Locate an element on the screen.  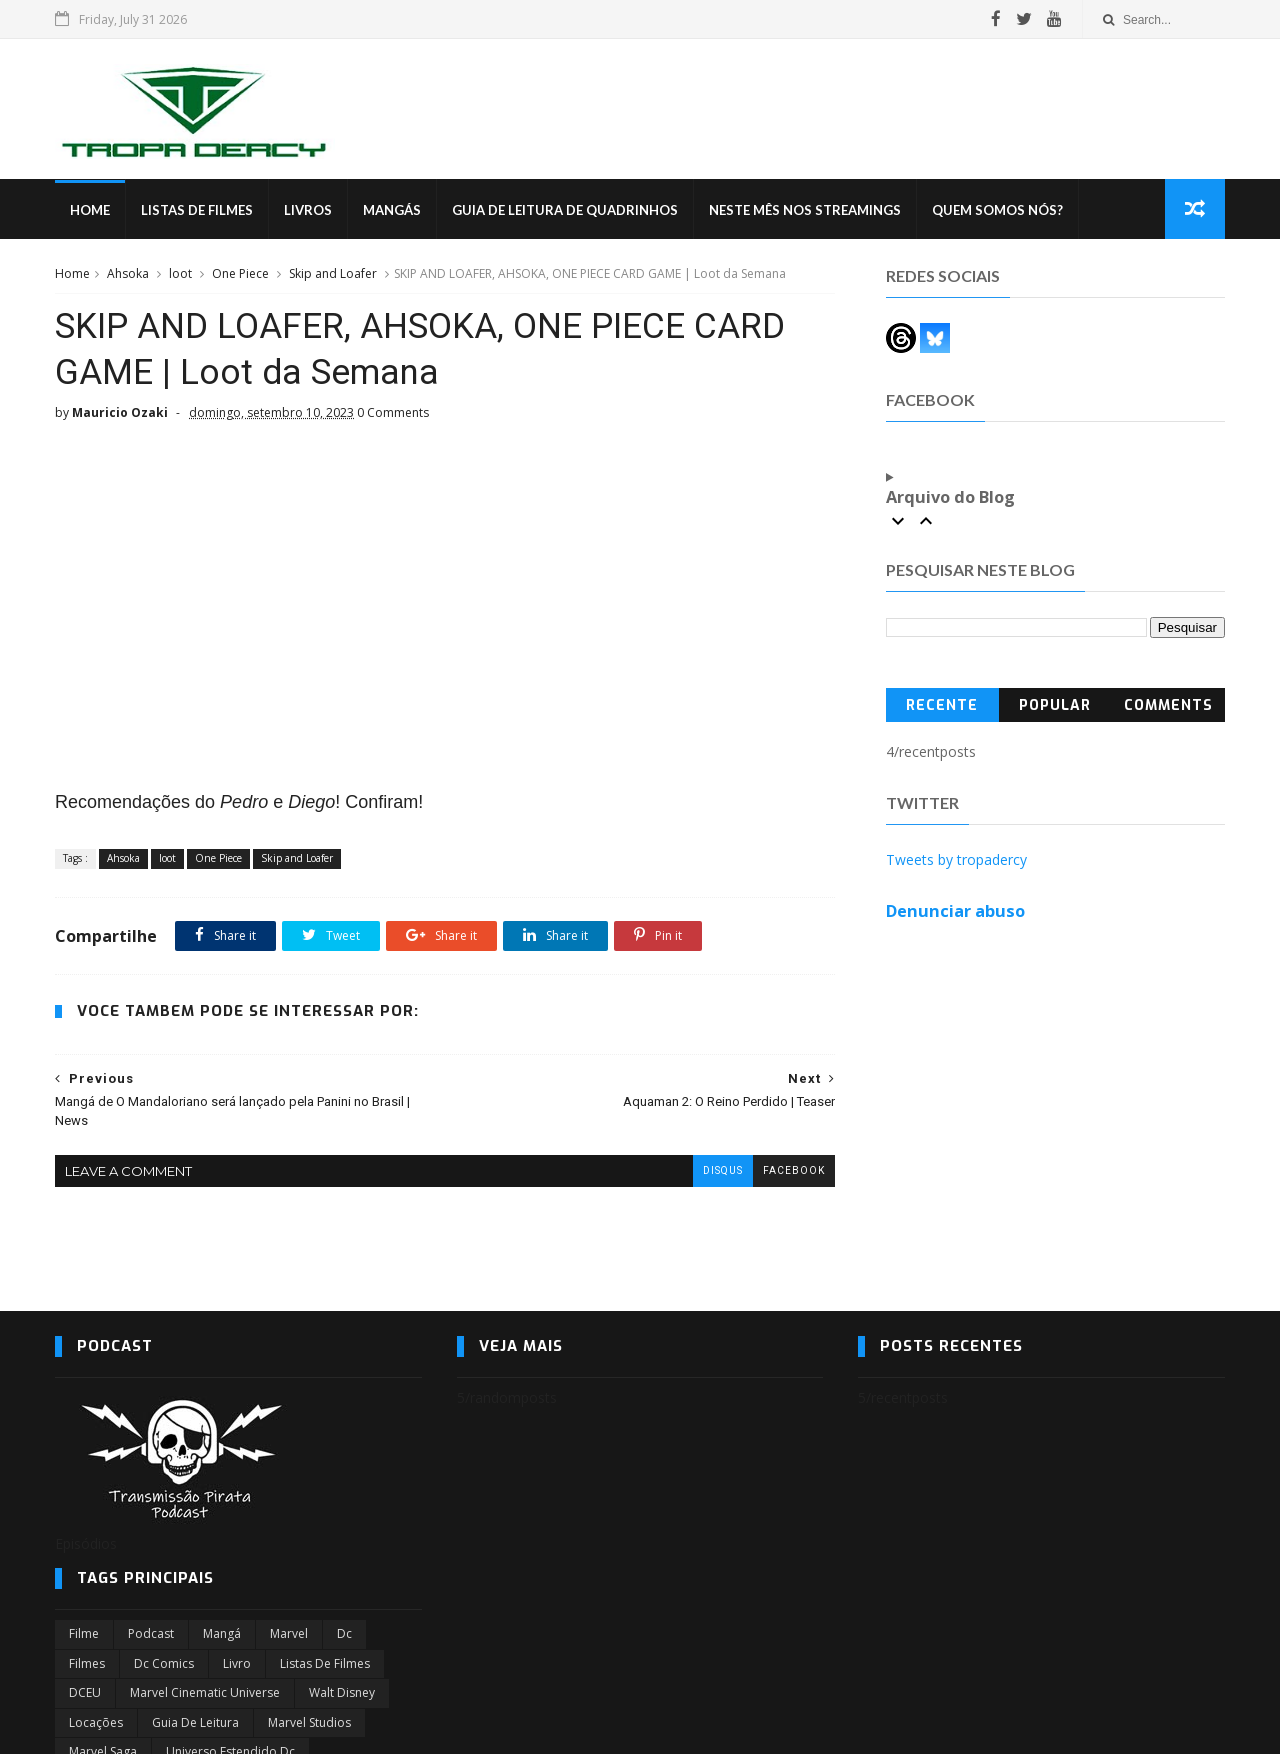
Quem Somos Nós? is located at coordinates (997, 210).